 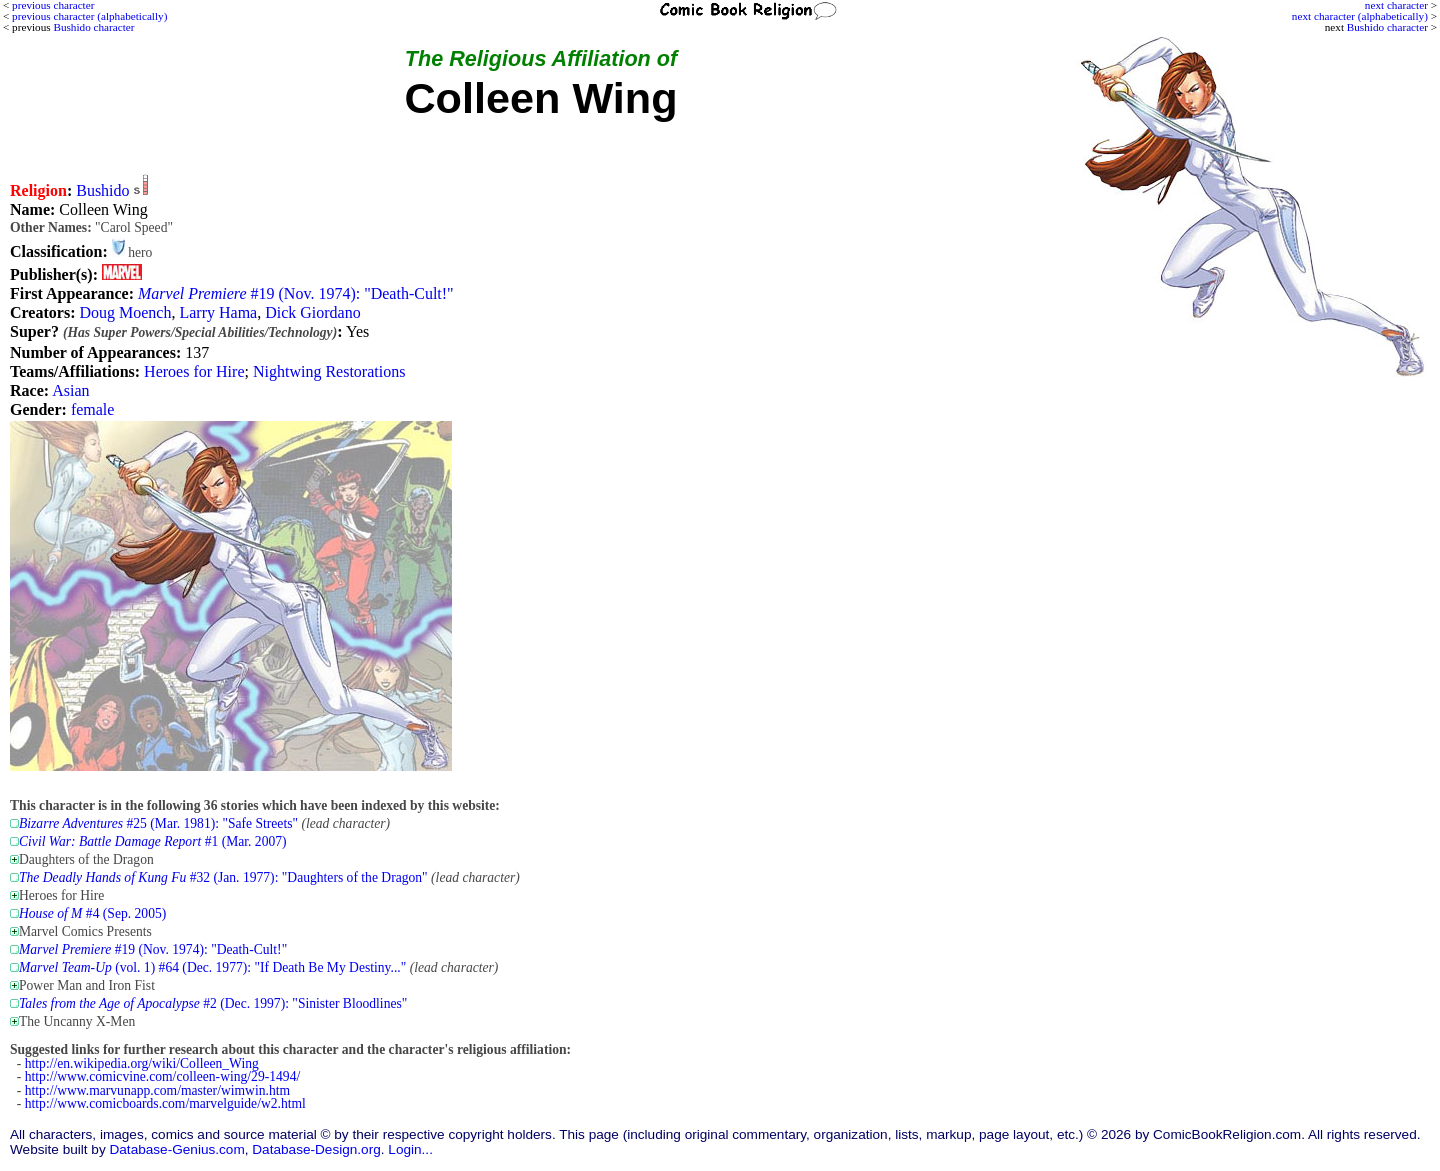 I want to click on Doug Moench, so click(x=125, y=312).